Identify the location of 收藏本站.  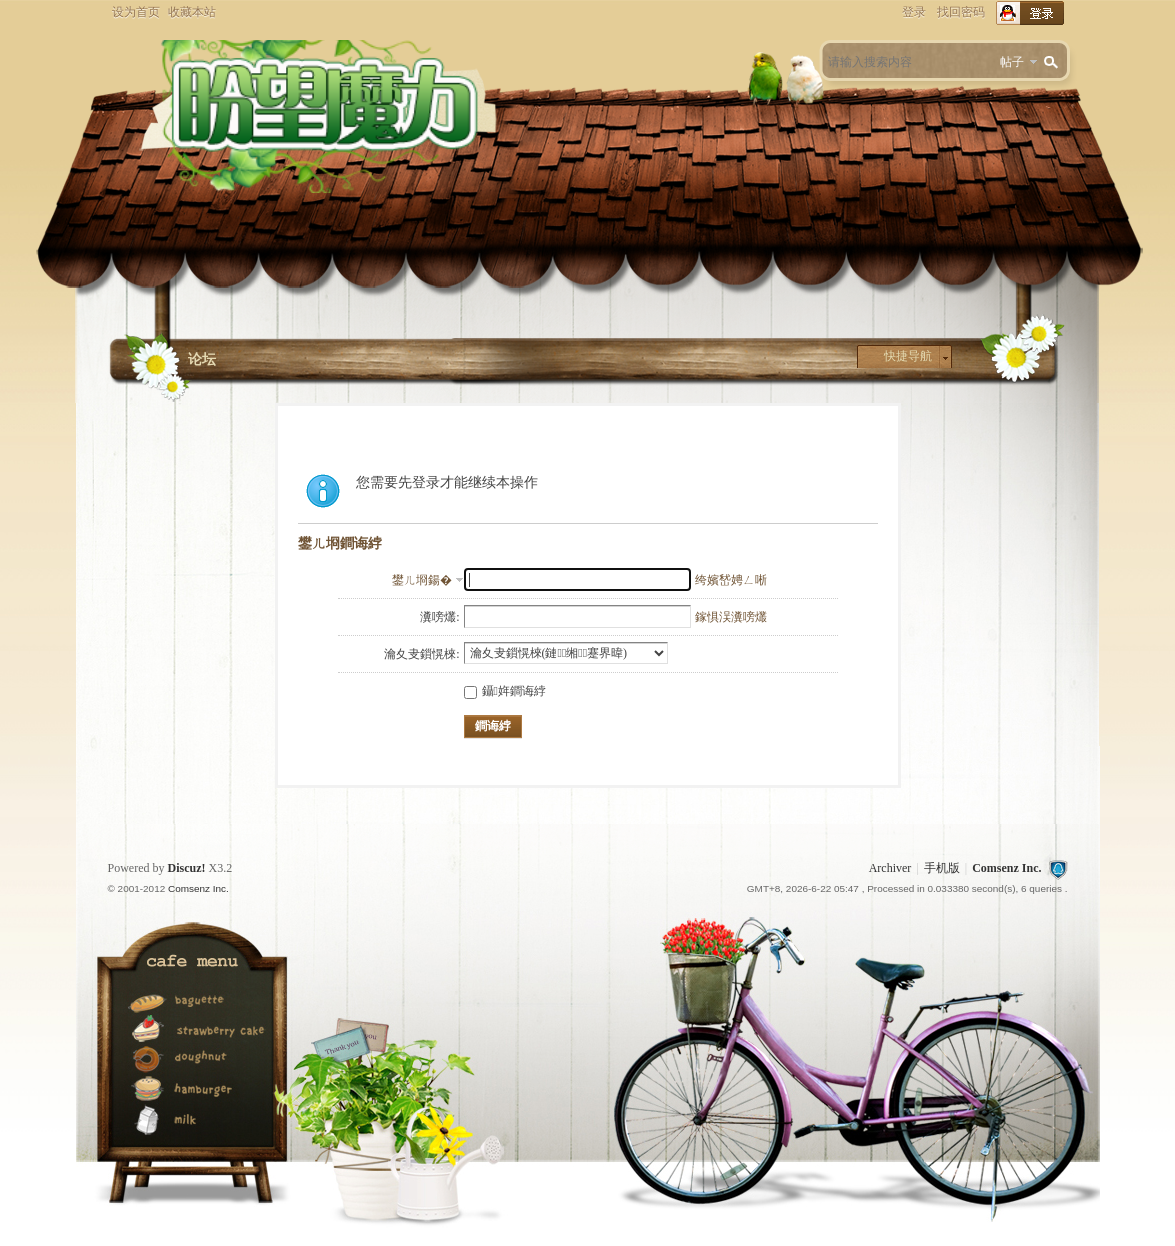
(192, 12).